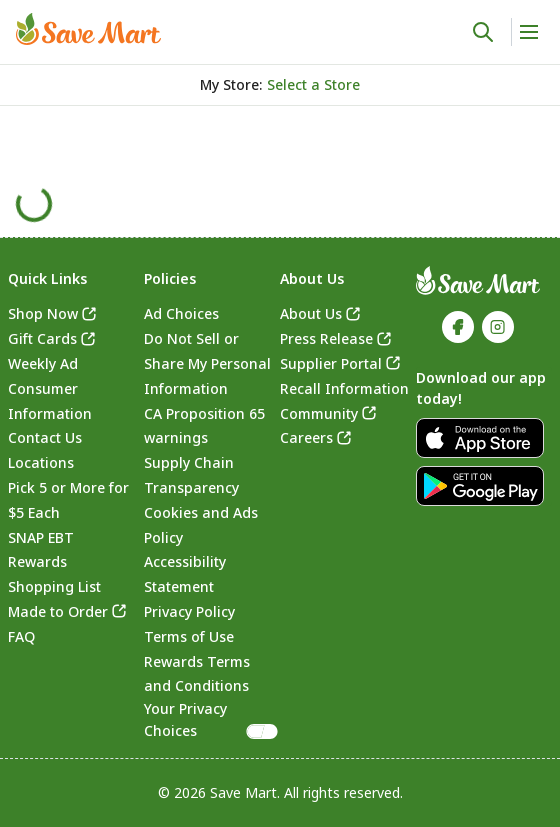 The height and width of the screenshot is (827, 560). Describe the element at coordinates (43, 363) in the screenshot. I see `Weekly Ad [link]` at that location.